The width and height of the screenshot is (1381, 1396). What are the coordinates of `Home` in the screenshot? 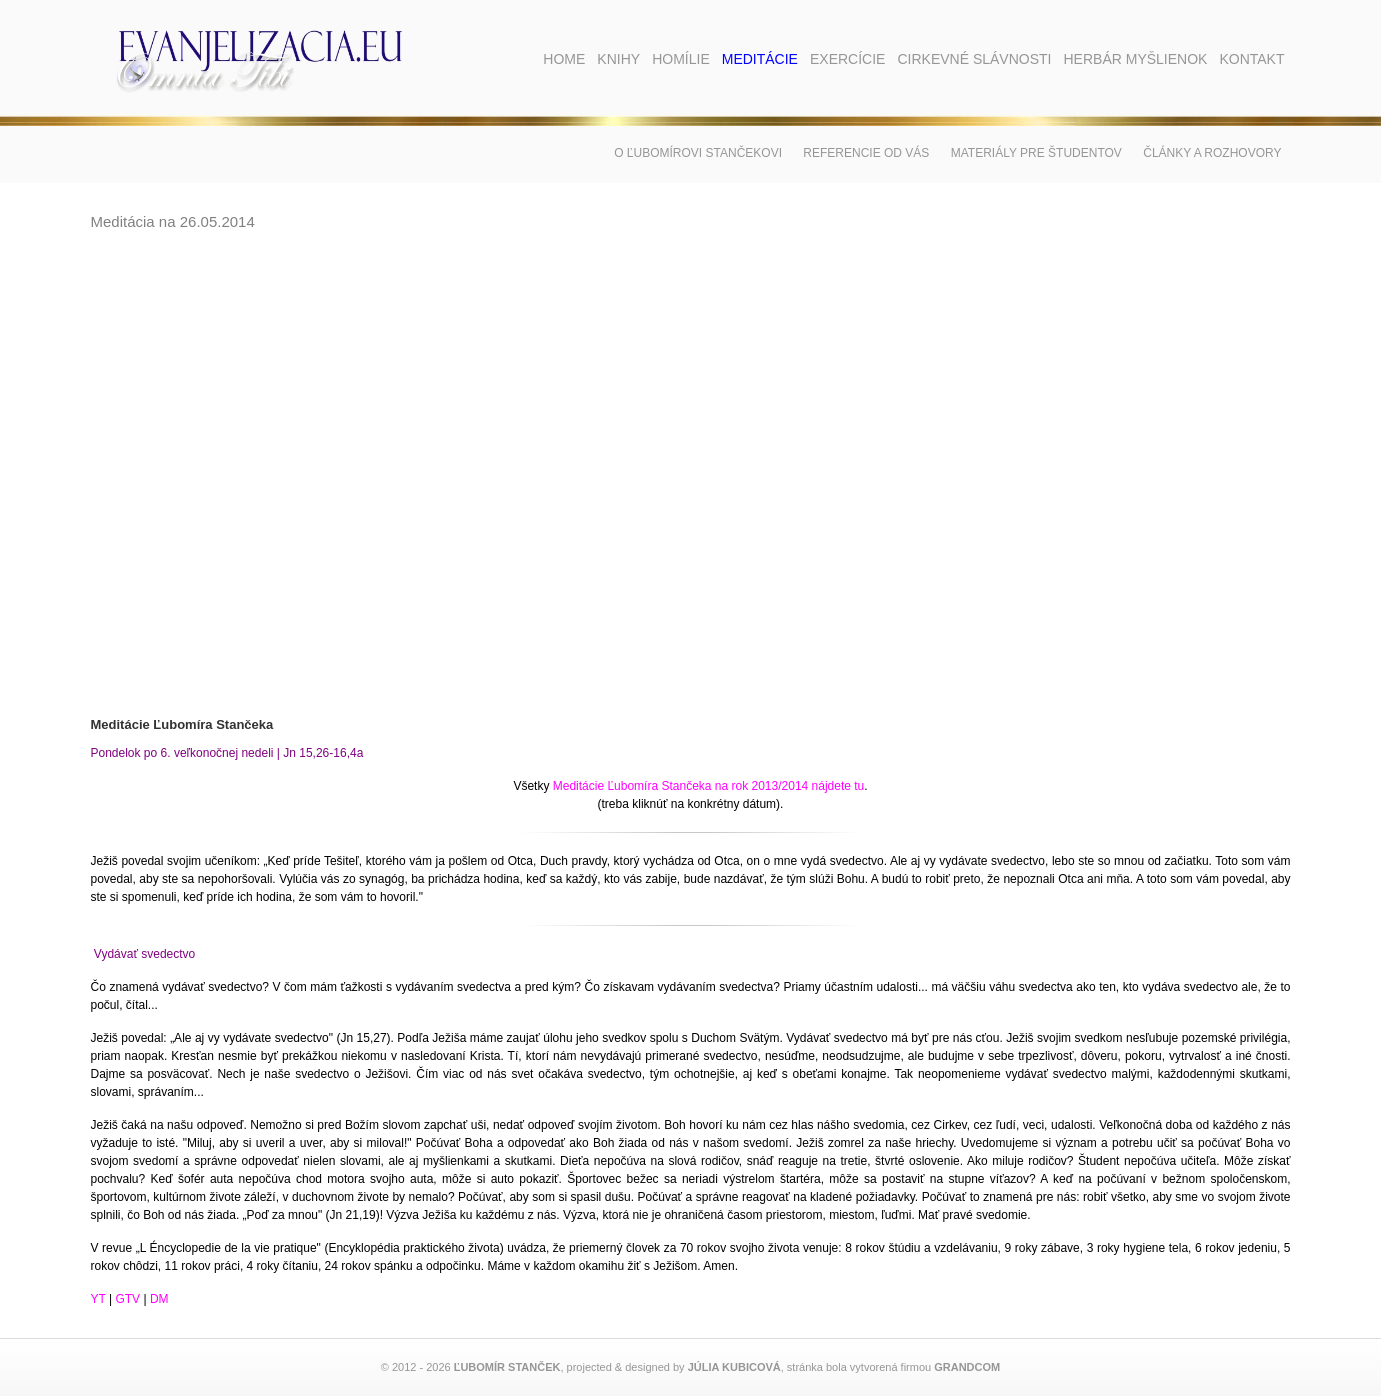 It's located at (564, 59).